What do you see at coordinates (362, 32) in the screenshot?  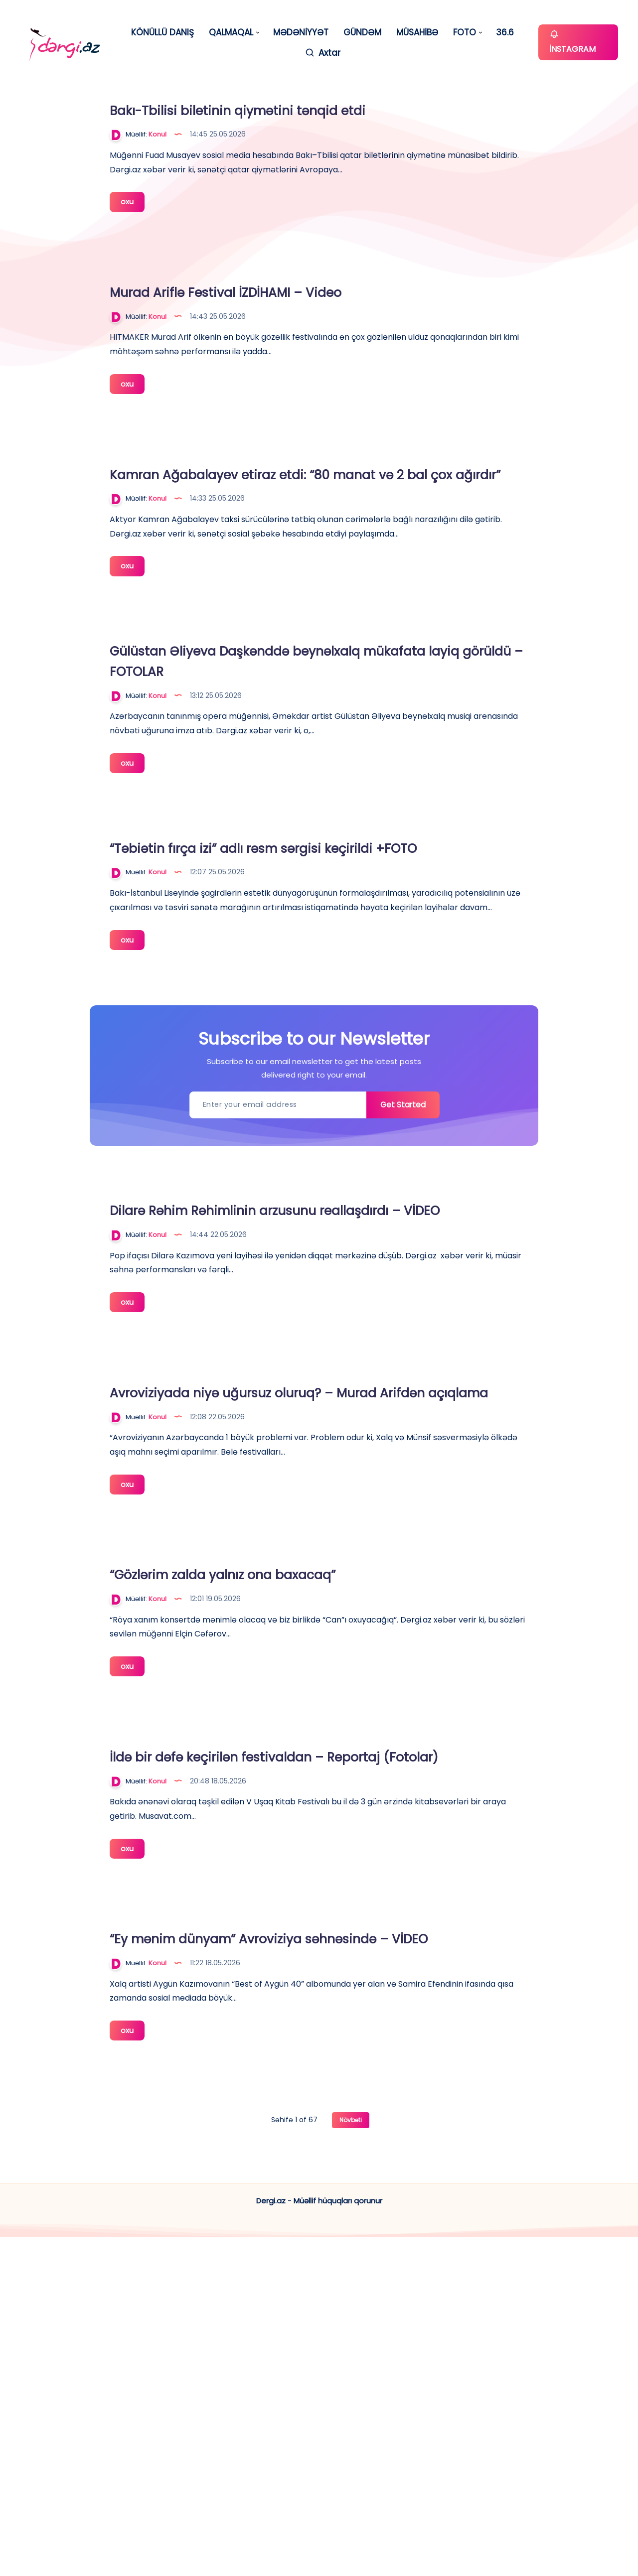 I see `GÜNDƏM` at bounding box center [362, 32].